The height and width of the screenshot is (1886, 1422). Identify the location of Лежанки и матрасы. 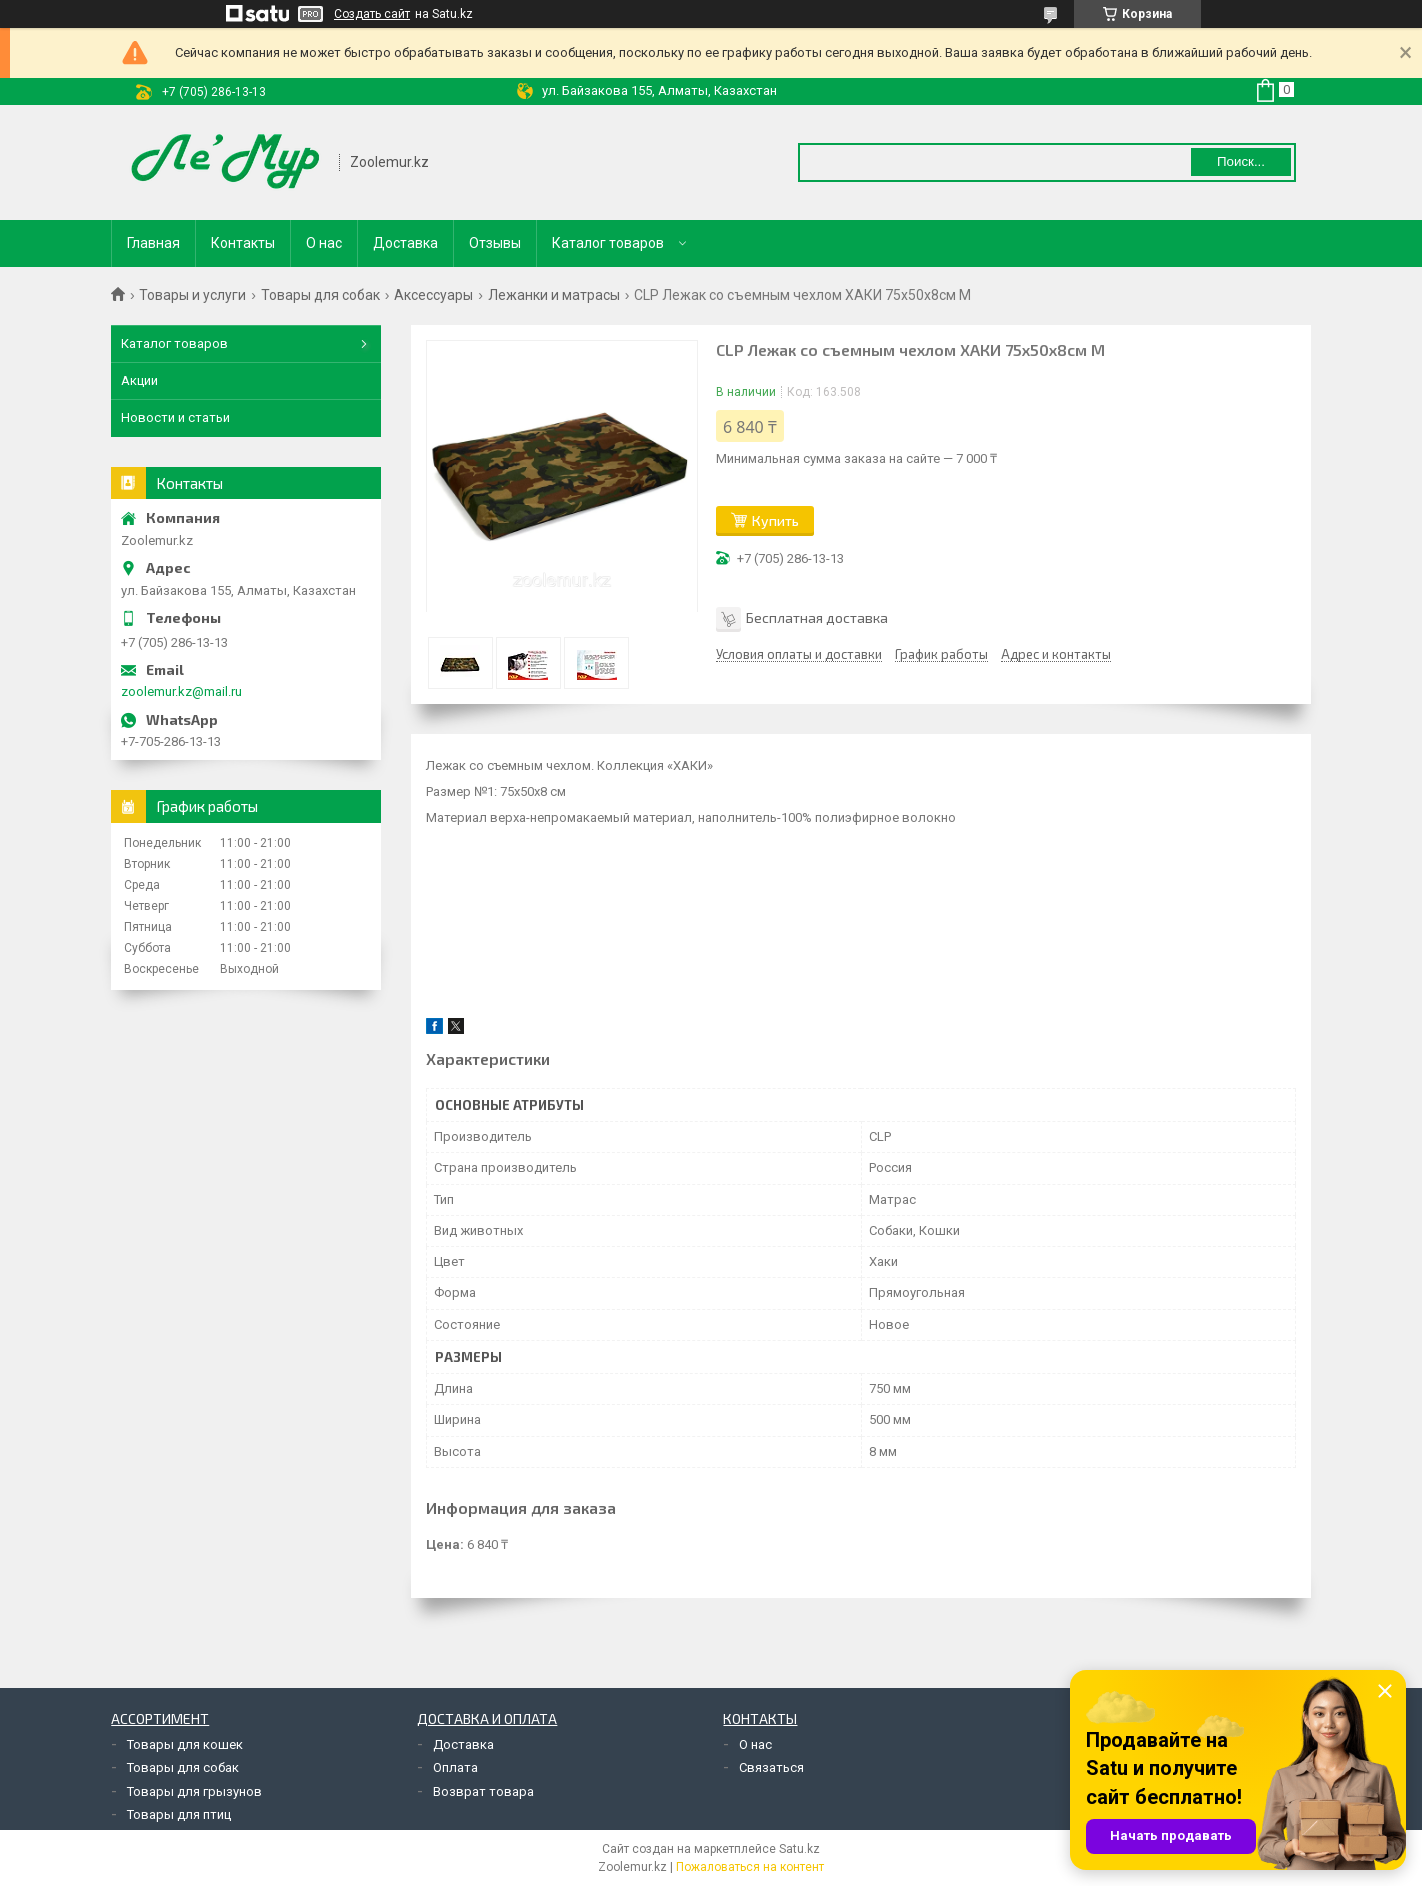
(554, 295).